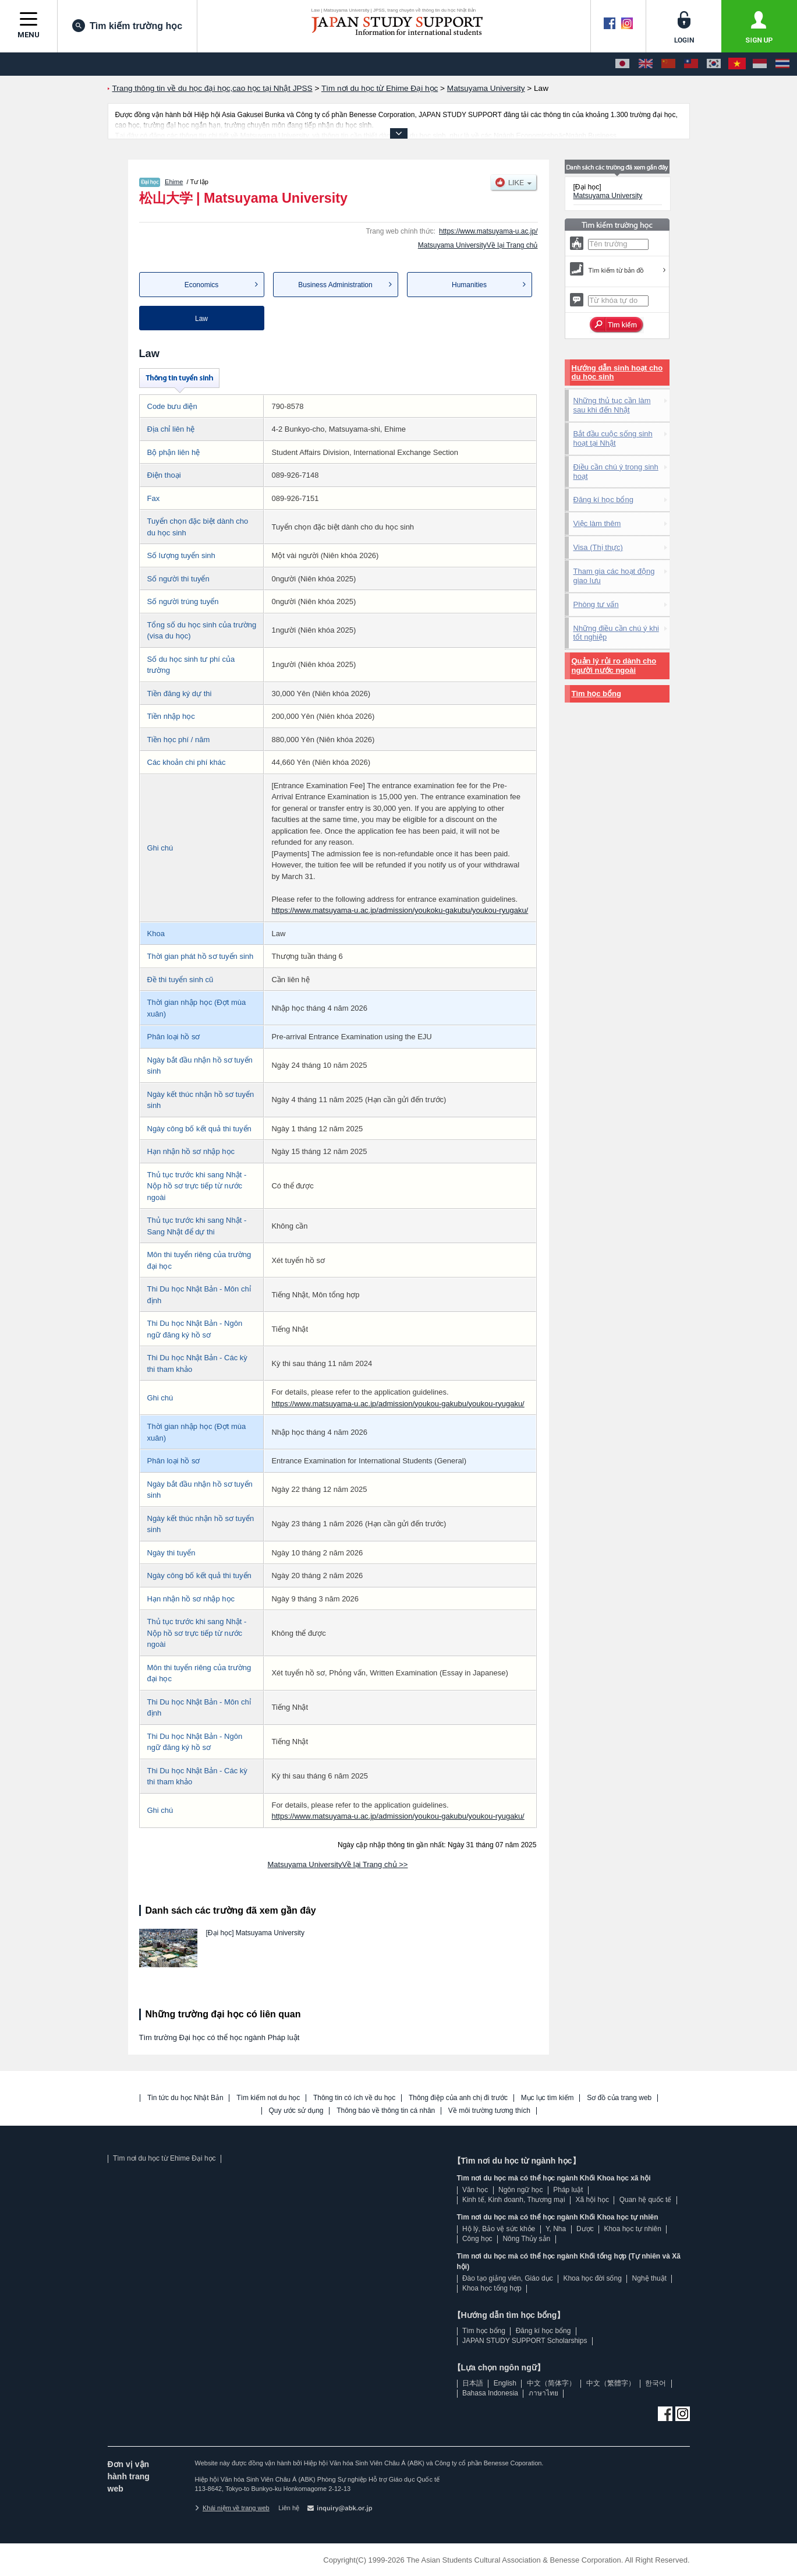  Describe the element at coordinates (655, 2383) in the screenshot. I see `한국어` at that location.